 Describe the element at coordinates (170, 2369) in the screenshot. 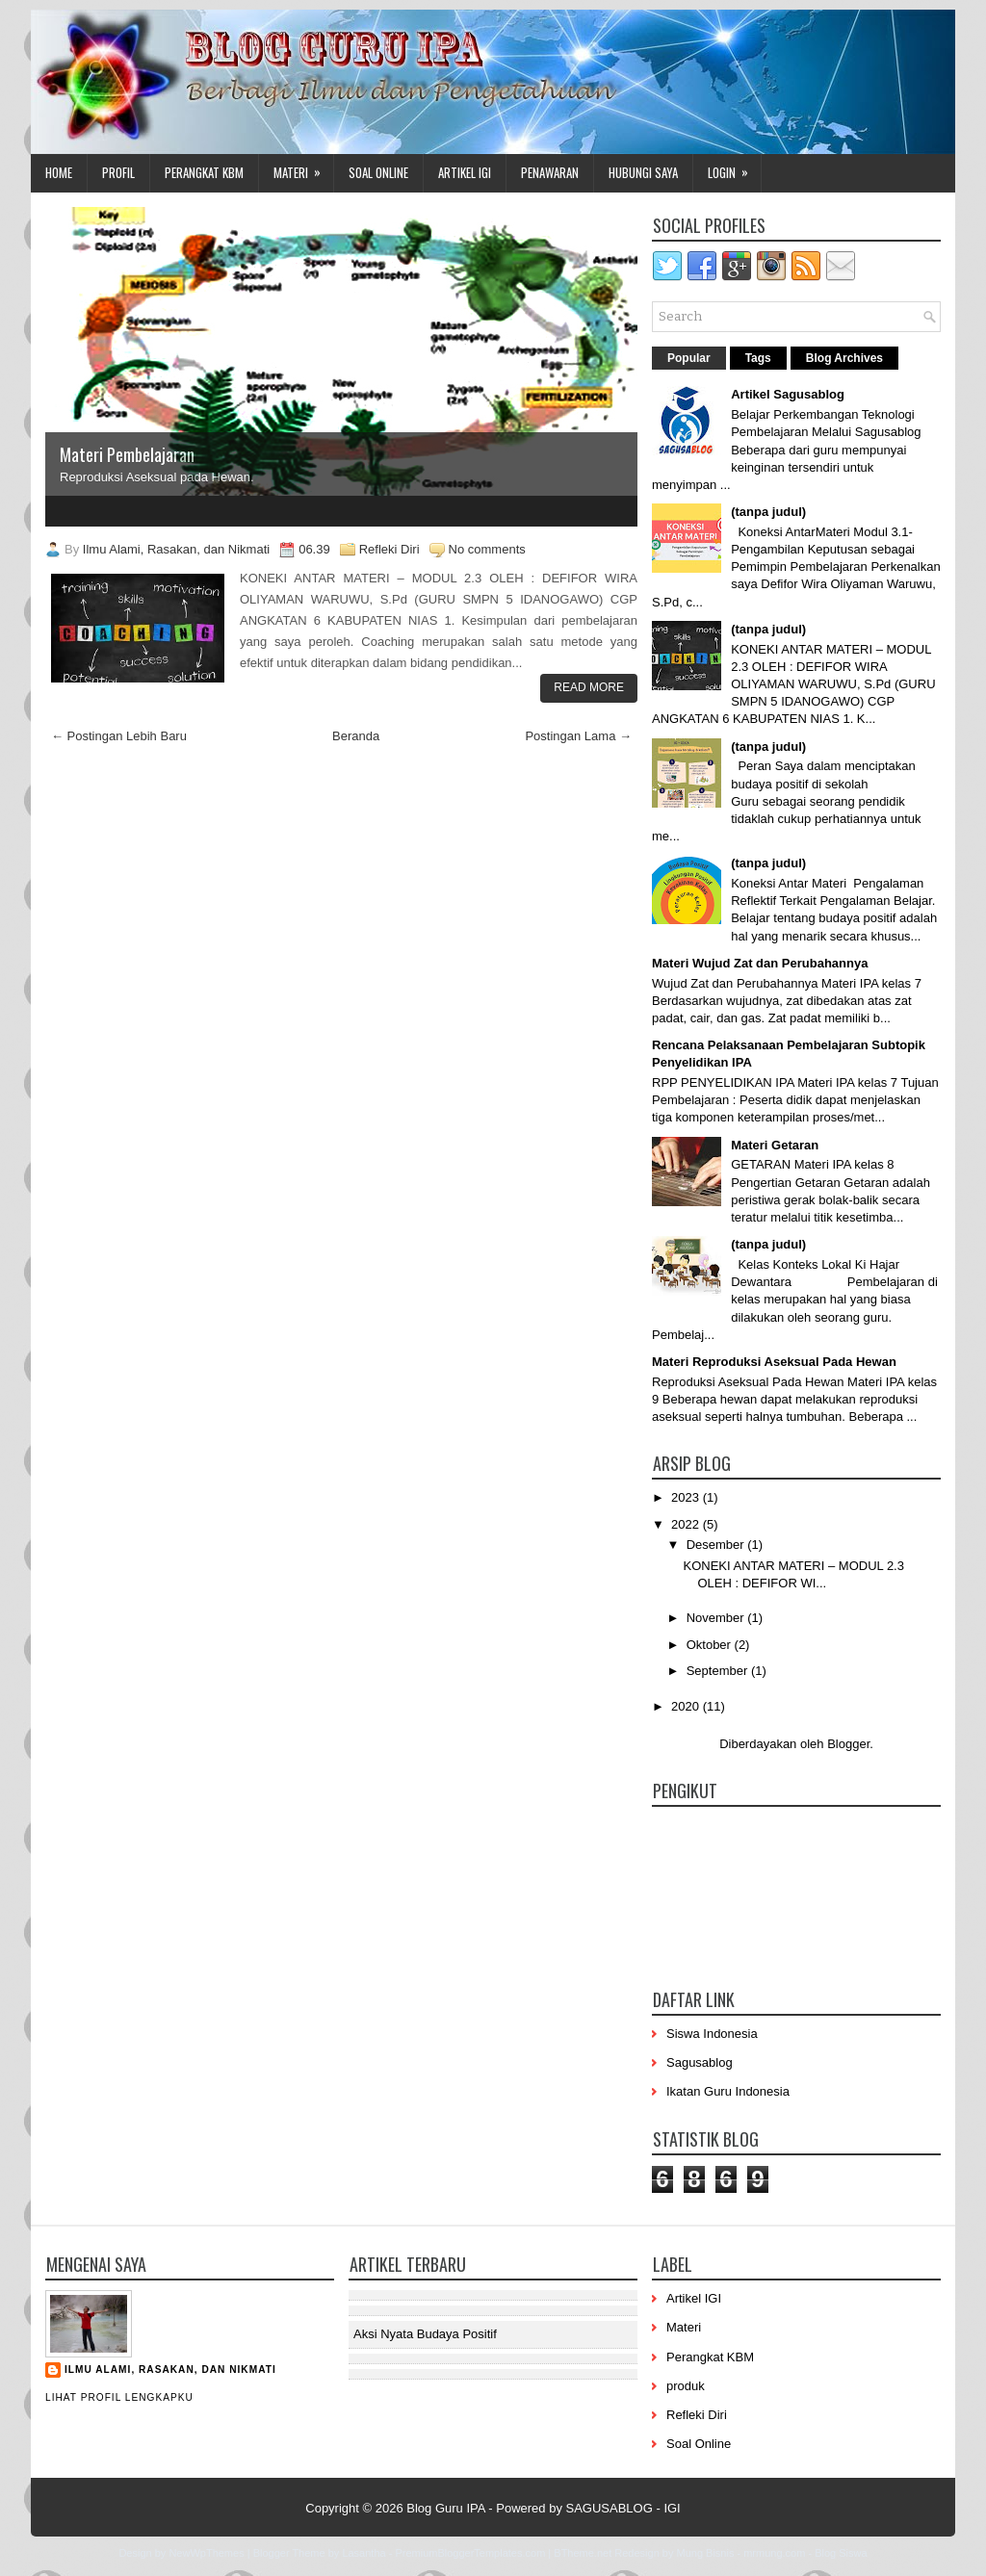

I see `Ilmu Alami, Rasakan, dan Nikmati` at that location.